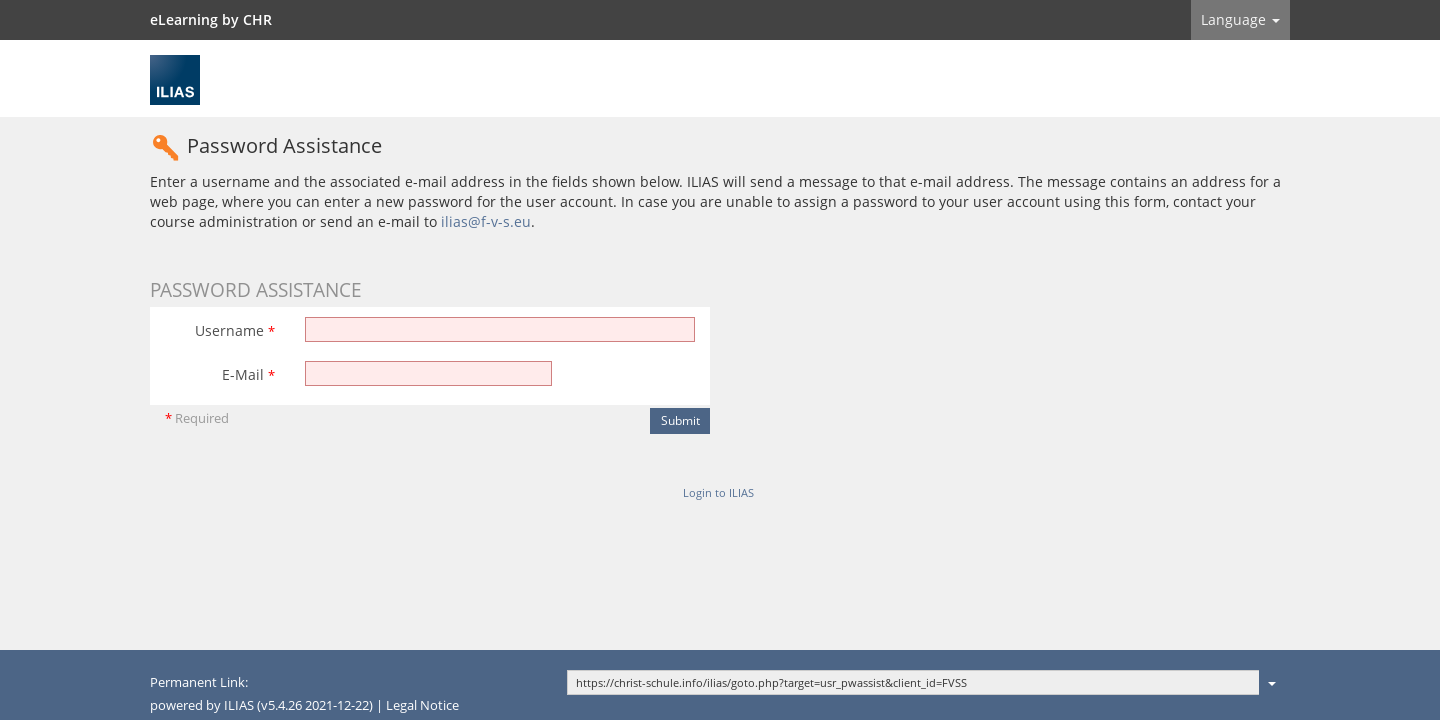 This screenshot has height=720, width=1440. Describe the element at coordinates (718, 492) in the screenshot. I see `Login to ILIAS` at that location.